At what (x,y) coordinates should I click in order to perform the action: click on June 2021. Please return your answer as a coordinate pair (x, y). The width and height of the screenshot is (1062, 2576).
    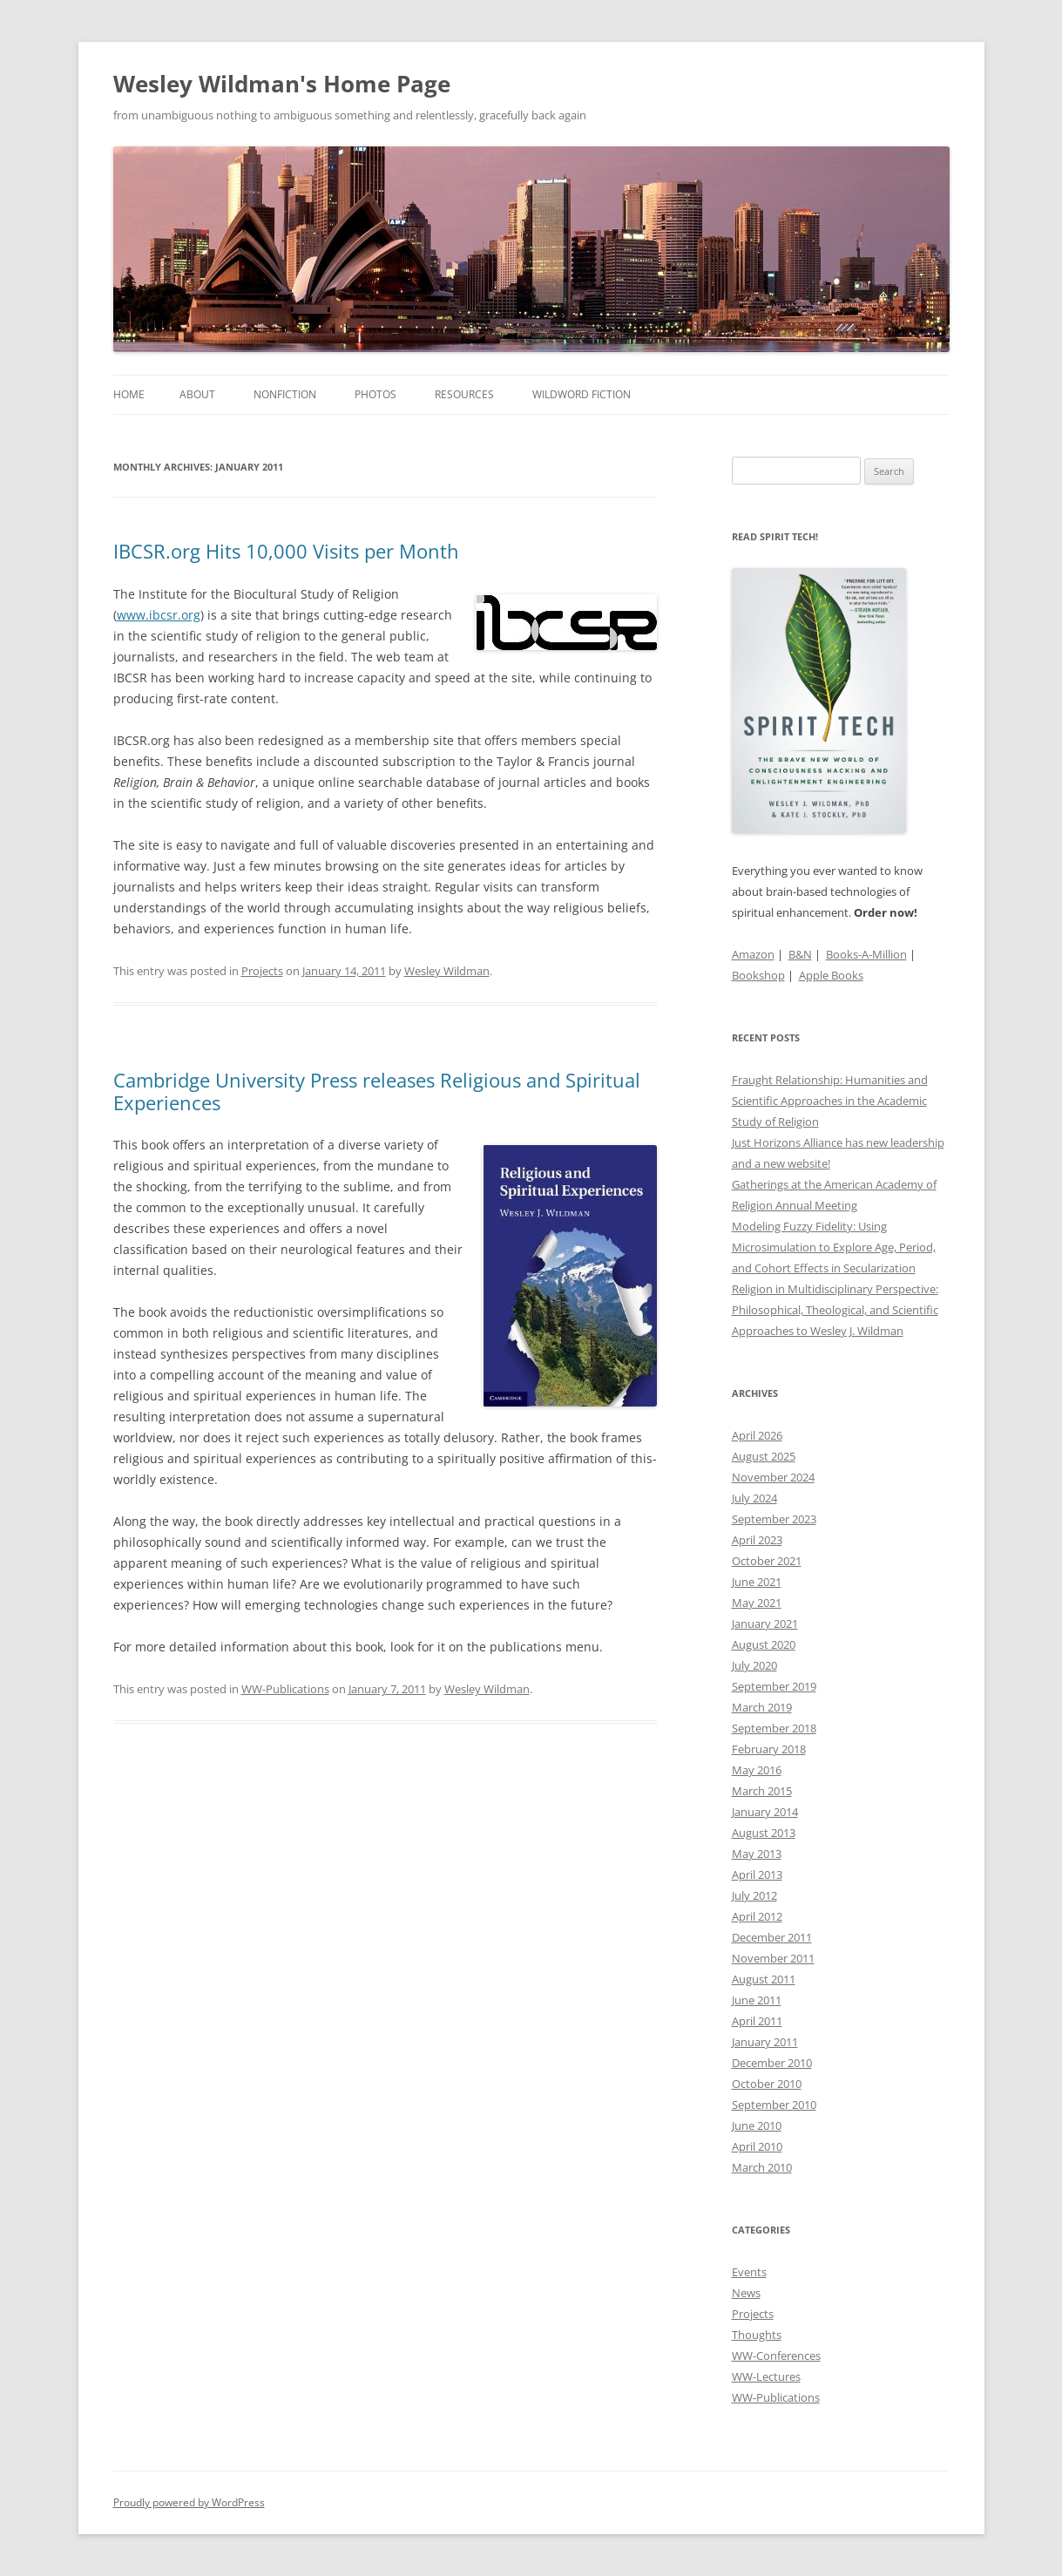
    Looking at the image, I should click on (756, 1582).